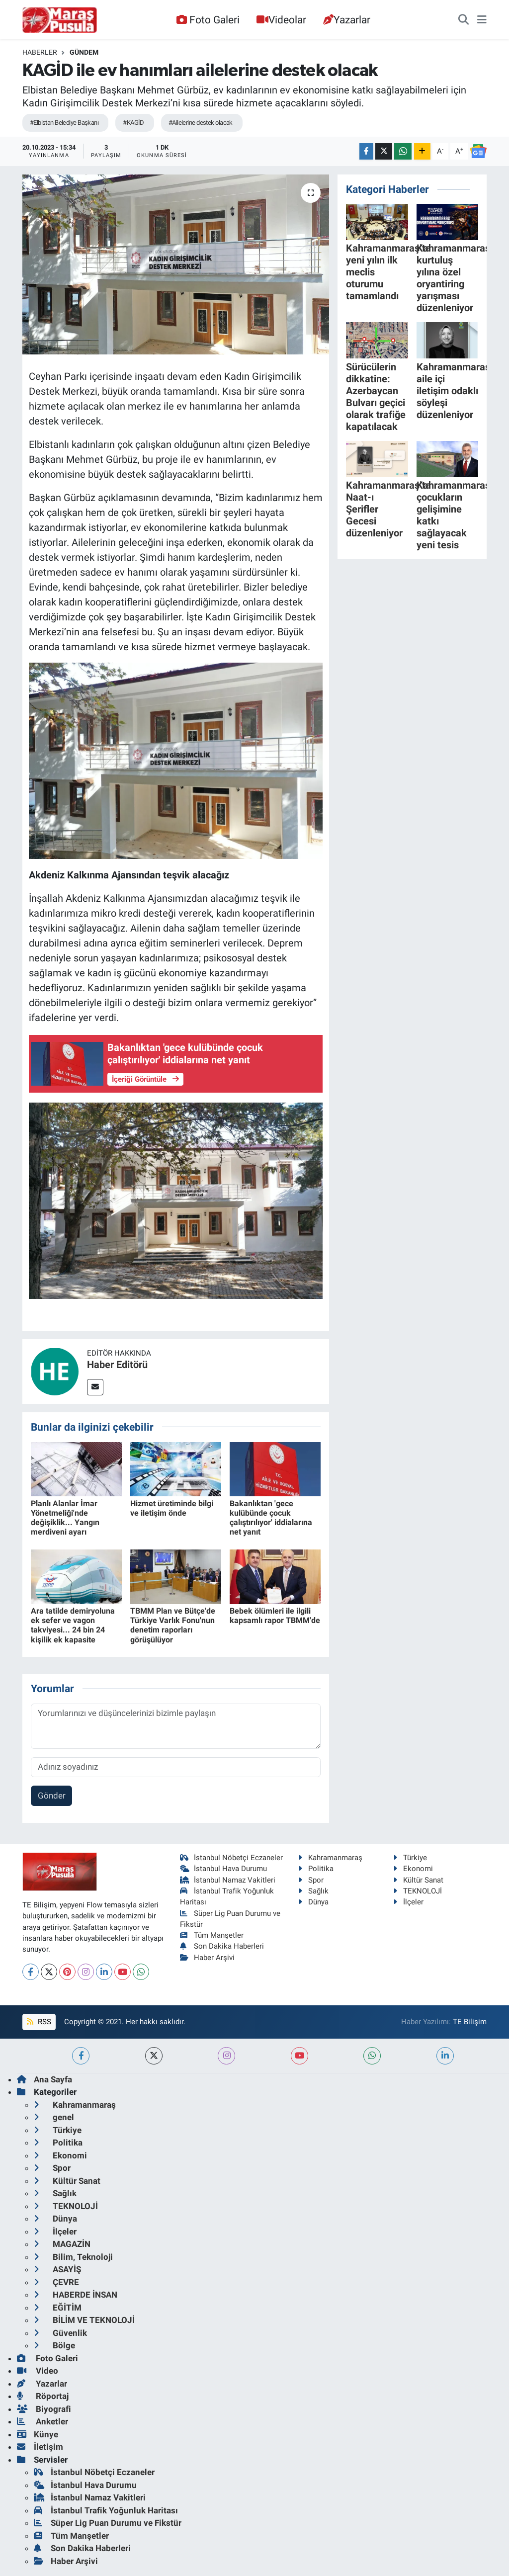 The width and height of the screenshot is (509, 2576). What do you see at coordinates (346, 19) in the screenshot?
I see `Yazarlar` at bounding box center [346, 19].